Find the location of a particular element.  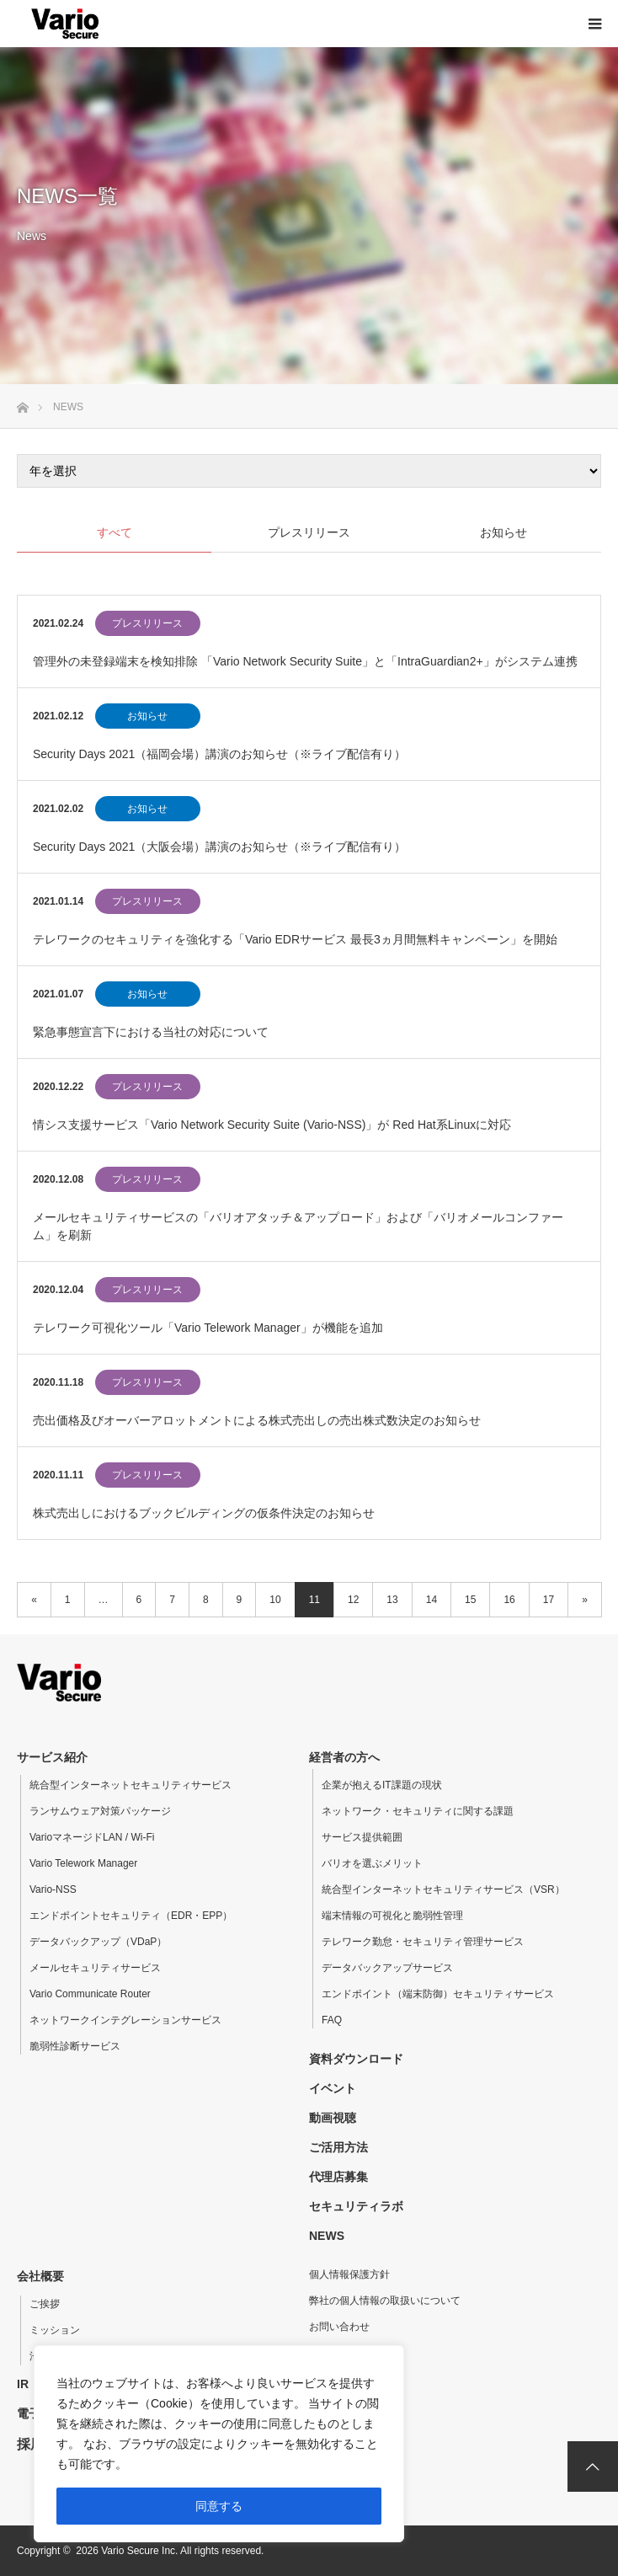

同意する is located at coordinates (218, 2506).